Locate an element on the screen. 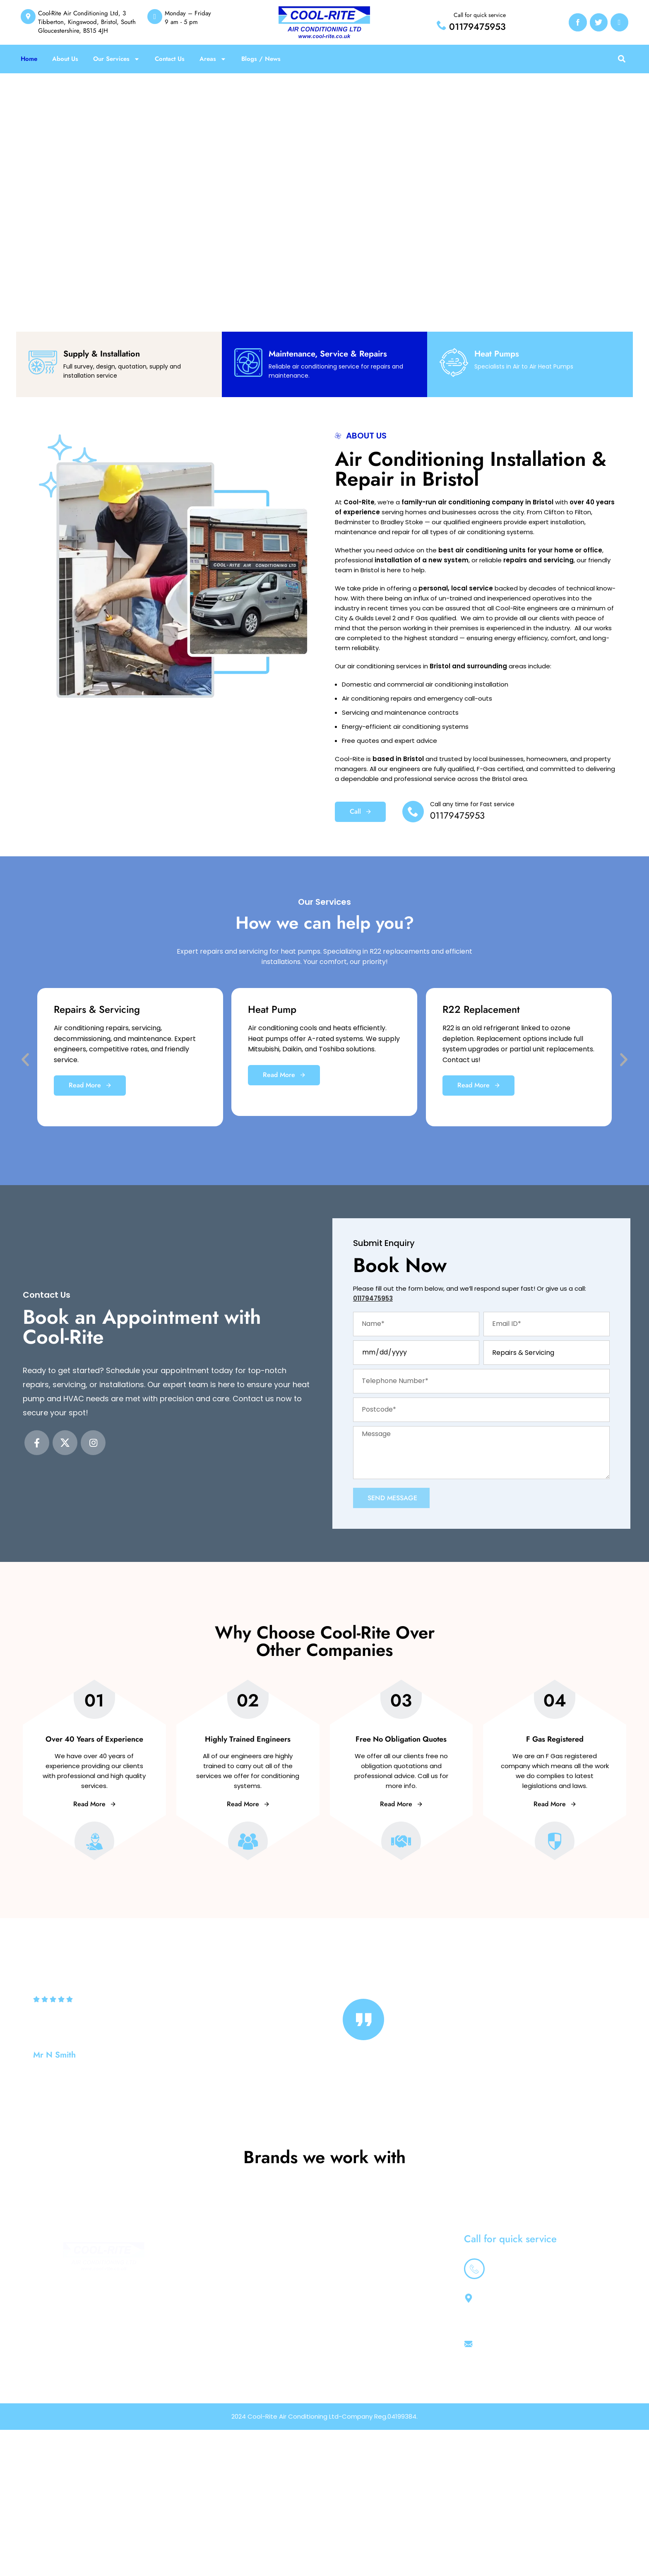 The image size is (649, 2576). [Facebook social link] is located at coordinates (36, 1442).